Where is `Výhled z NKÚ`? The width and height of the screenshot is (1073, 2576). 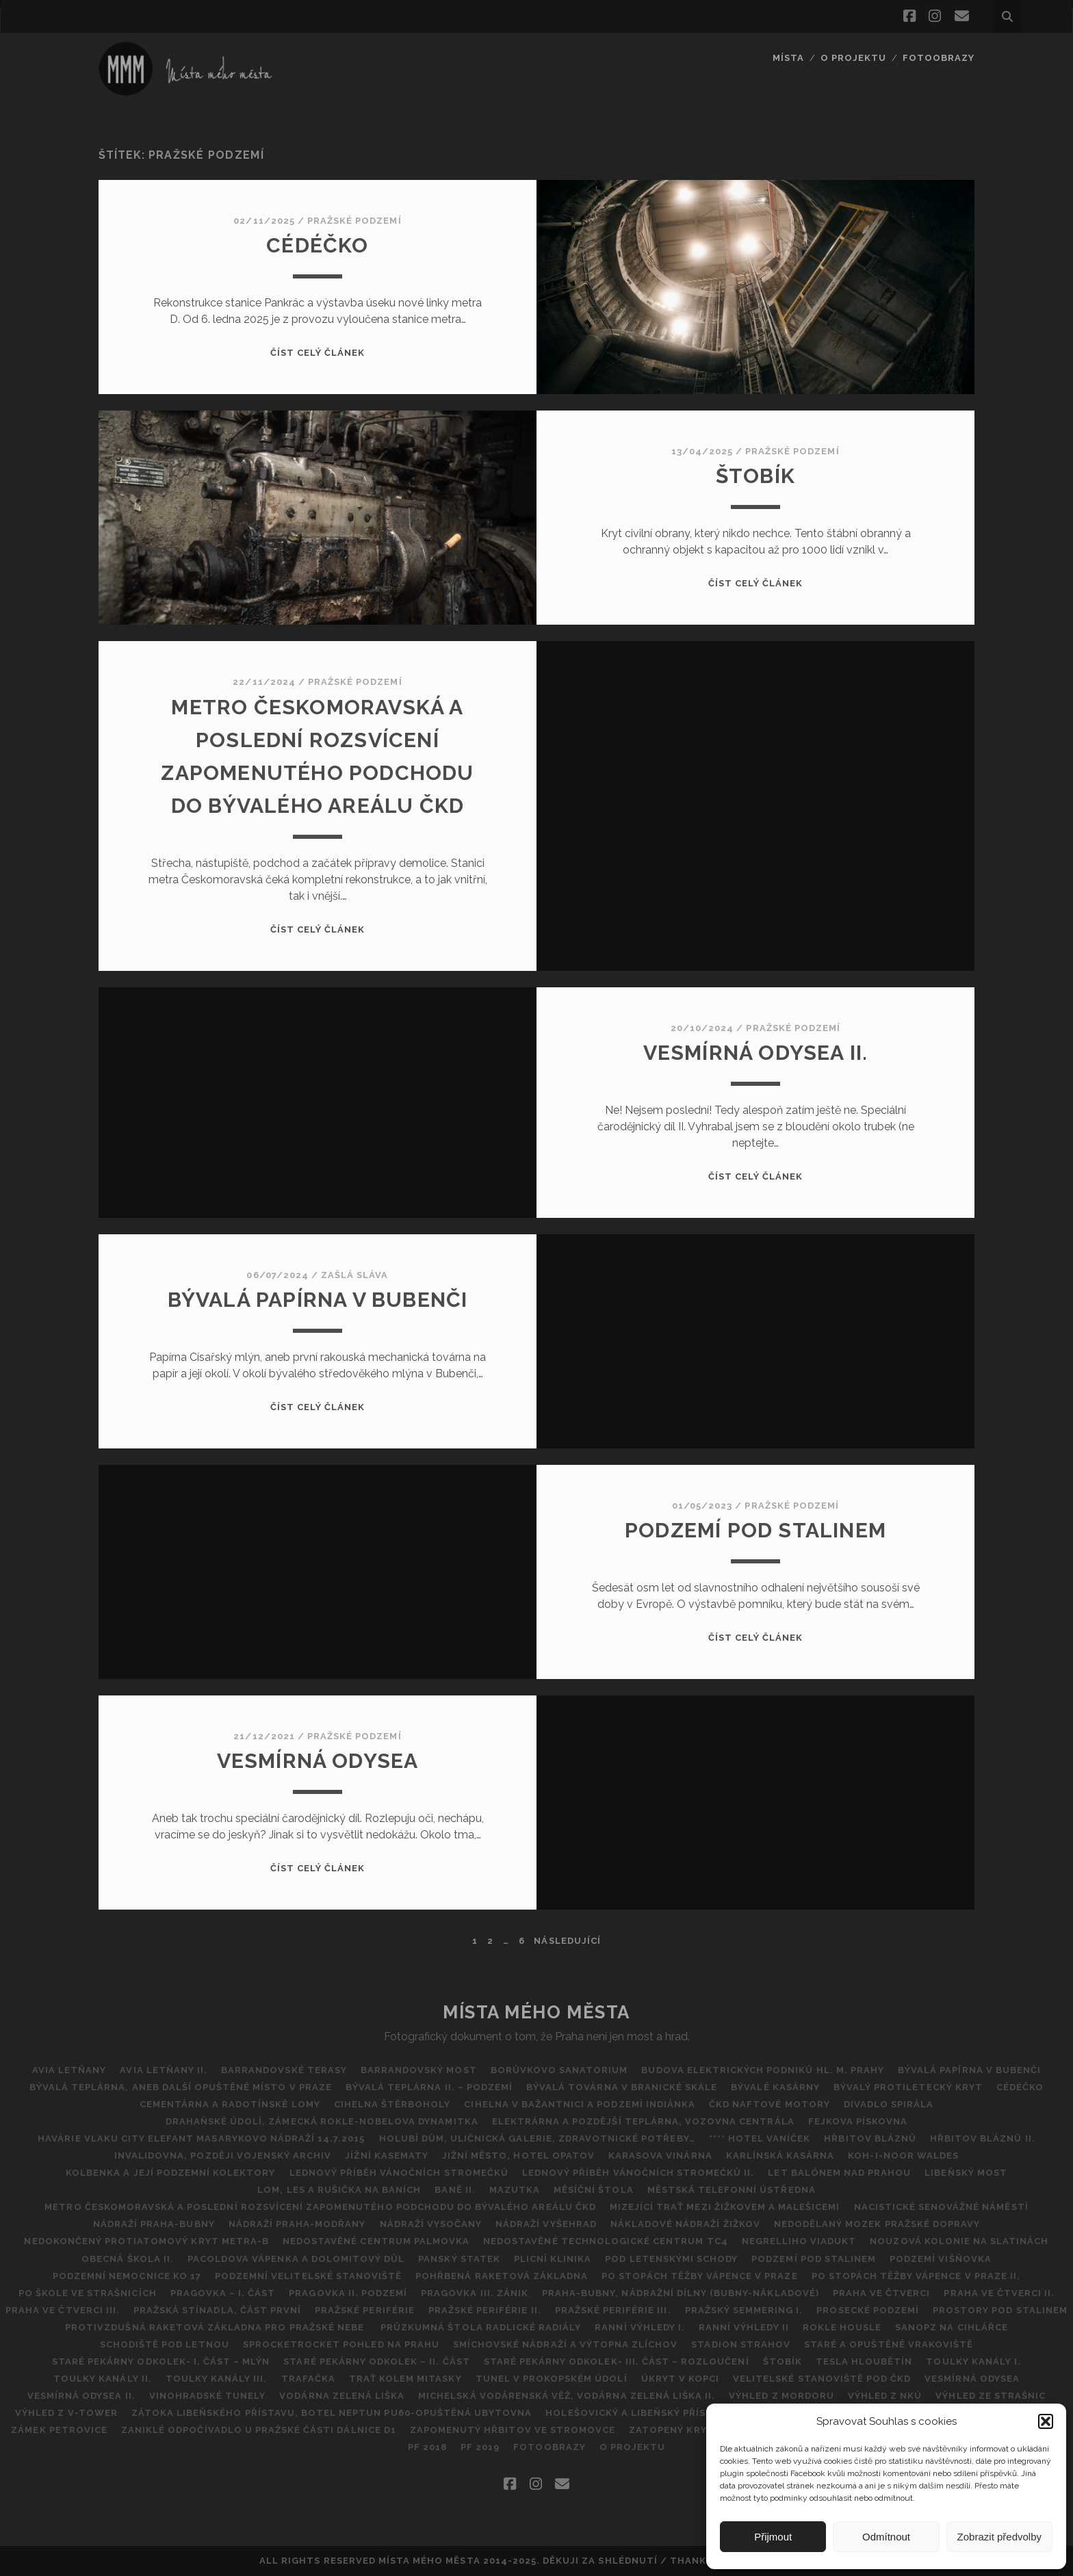 Výhled z NKÚ is located at coordinates (885, 2396).